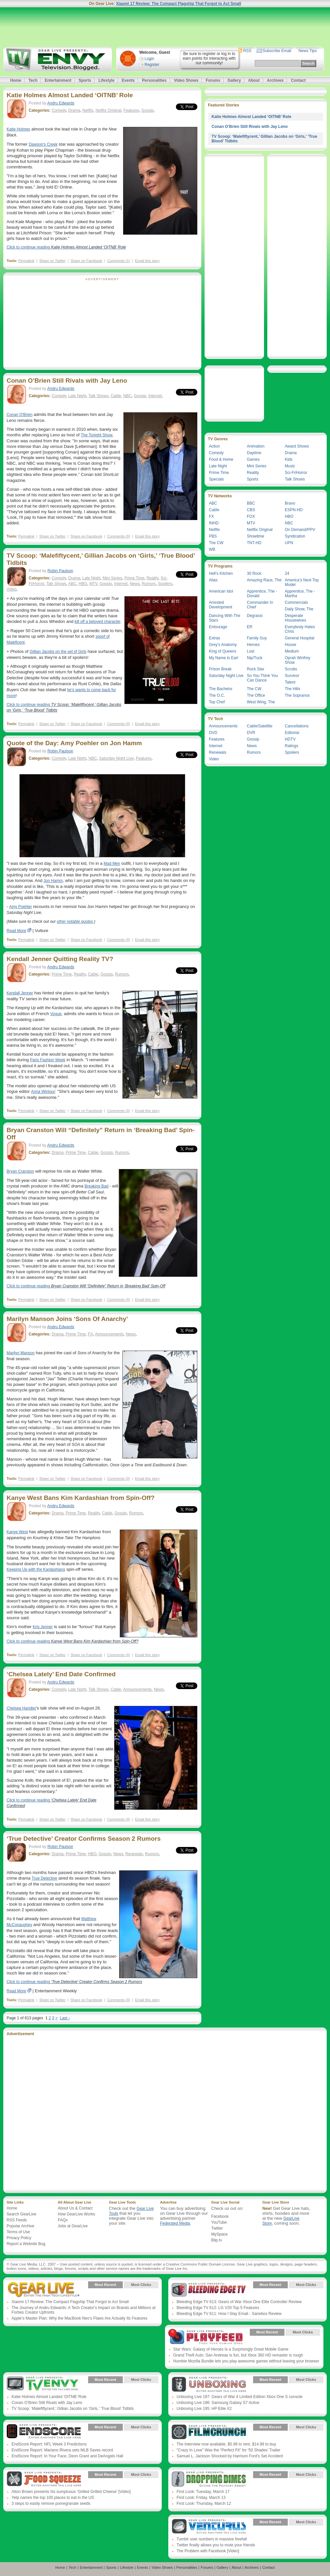 The image size is (330, 2576). Describe the element at coordinates (214, 638) in the screenshot. I see `Extras` at that location.